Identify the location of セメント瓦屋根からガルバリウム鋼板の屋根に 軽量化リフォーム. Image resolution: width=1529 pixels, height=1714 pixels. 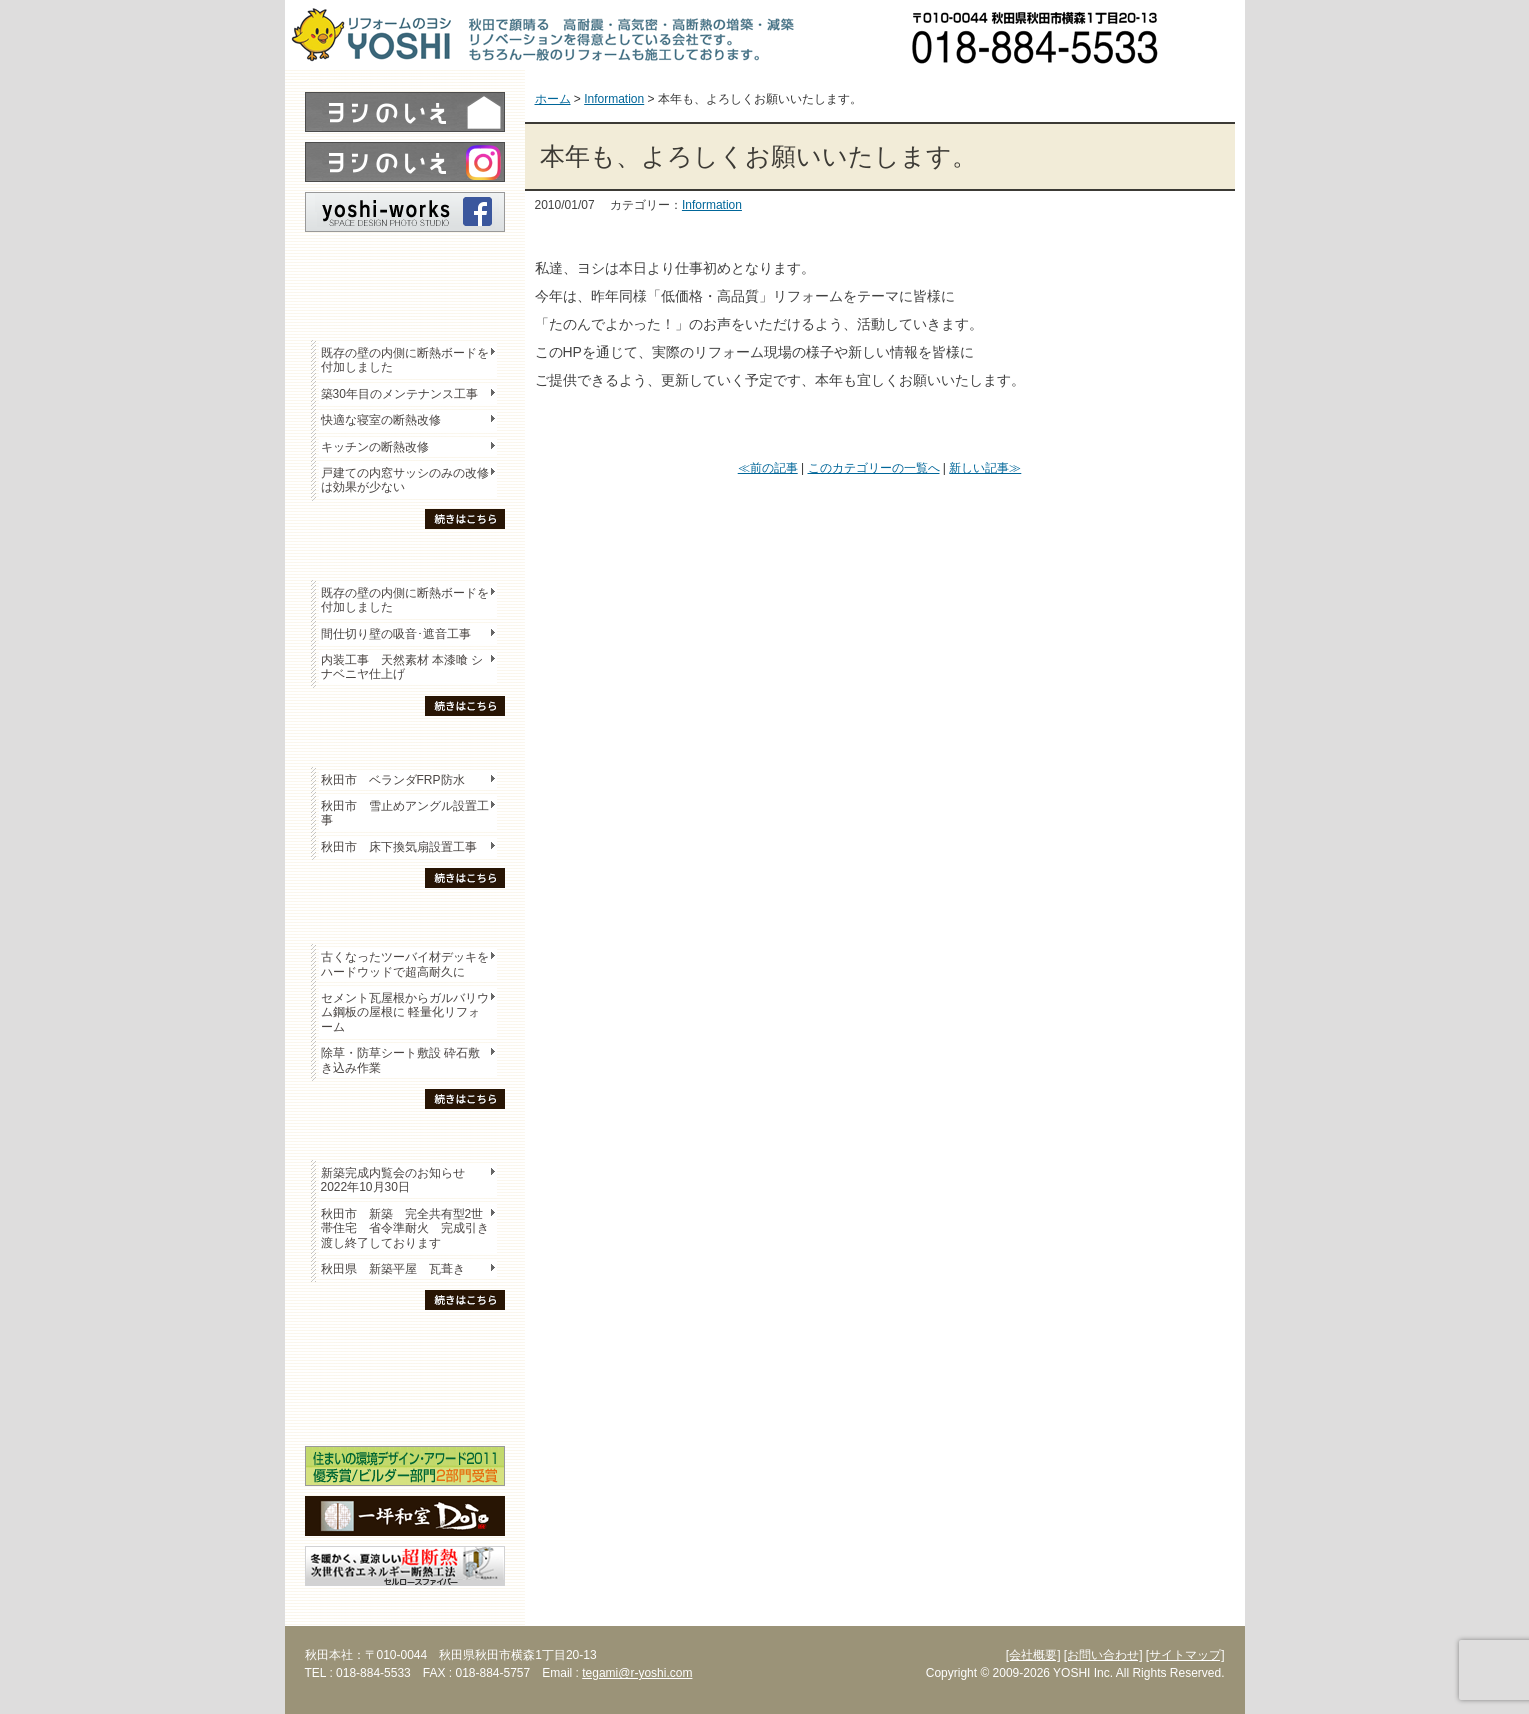
(405, 1012).